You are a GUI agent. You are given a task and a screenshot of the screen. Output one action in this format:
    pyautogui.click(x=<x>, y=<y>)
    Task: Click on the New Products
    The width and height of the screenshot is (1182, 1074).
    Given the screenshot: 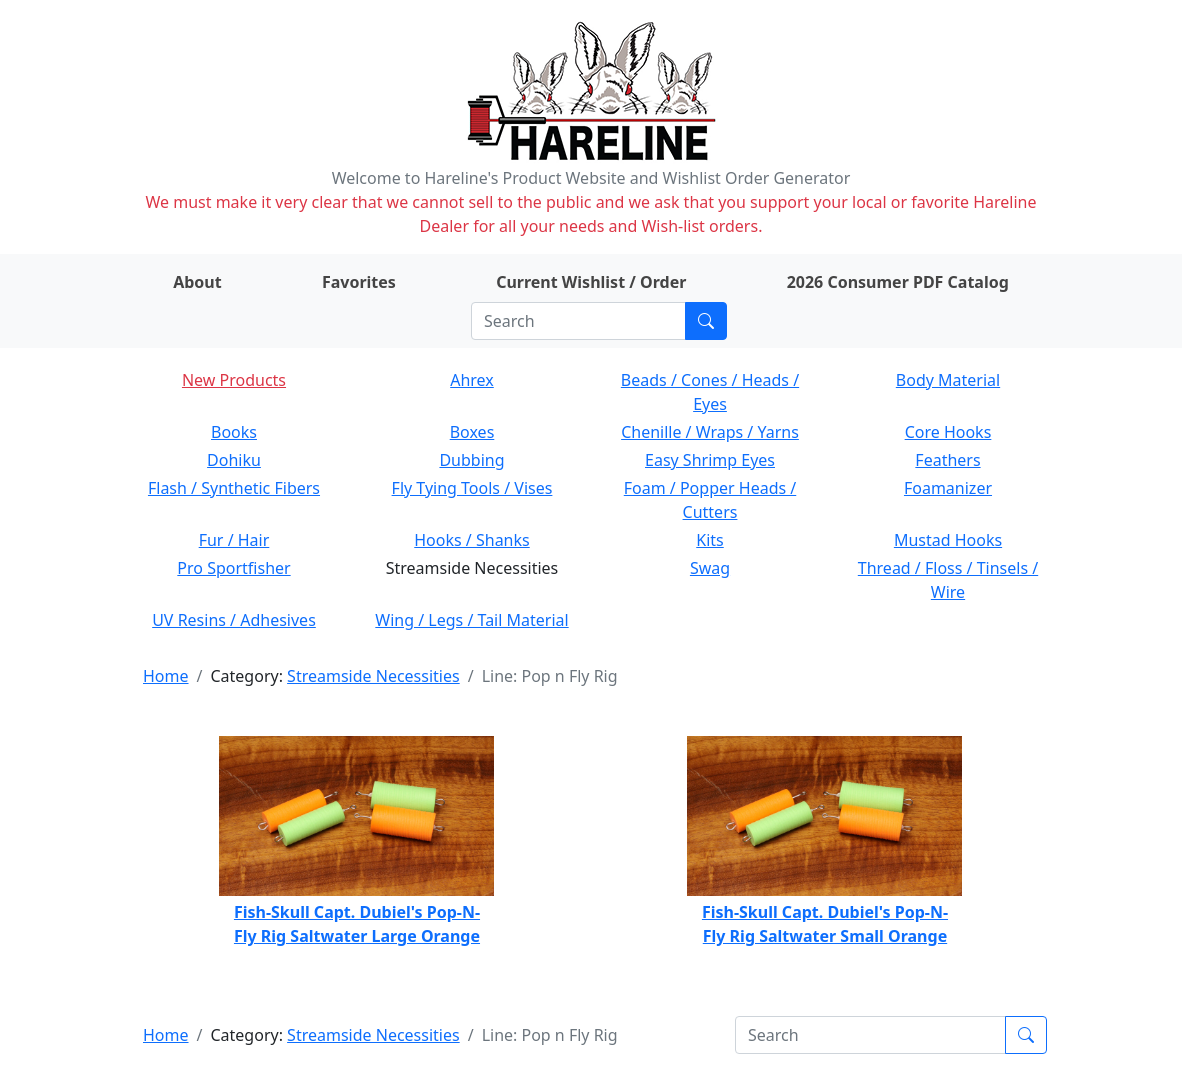 What is the action you would take?
    pyautogui.click(x=234, y=380)
    